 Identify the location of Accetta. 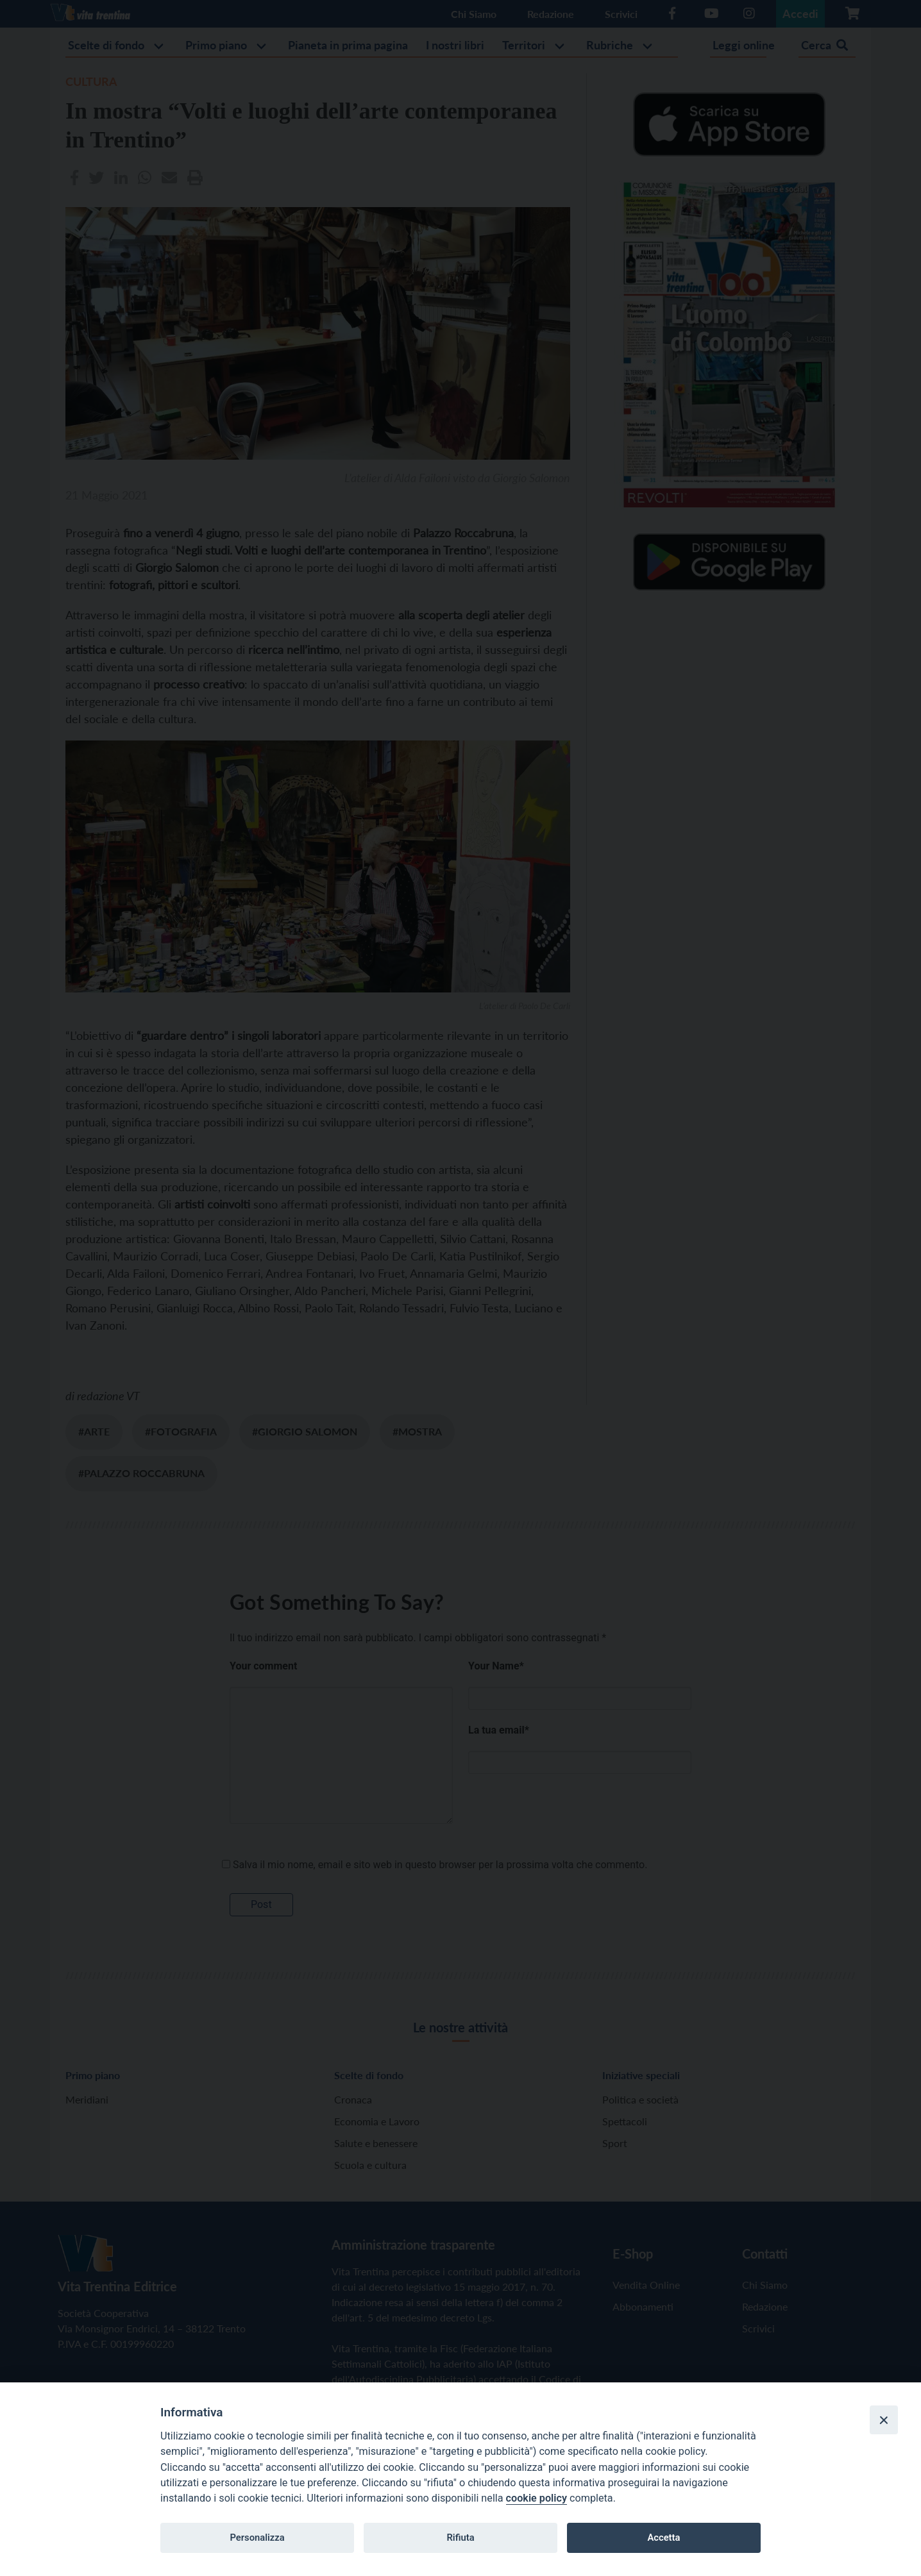
(663, 2537).